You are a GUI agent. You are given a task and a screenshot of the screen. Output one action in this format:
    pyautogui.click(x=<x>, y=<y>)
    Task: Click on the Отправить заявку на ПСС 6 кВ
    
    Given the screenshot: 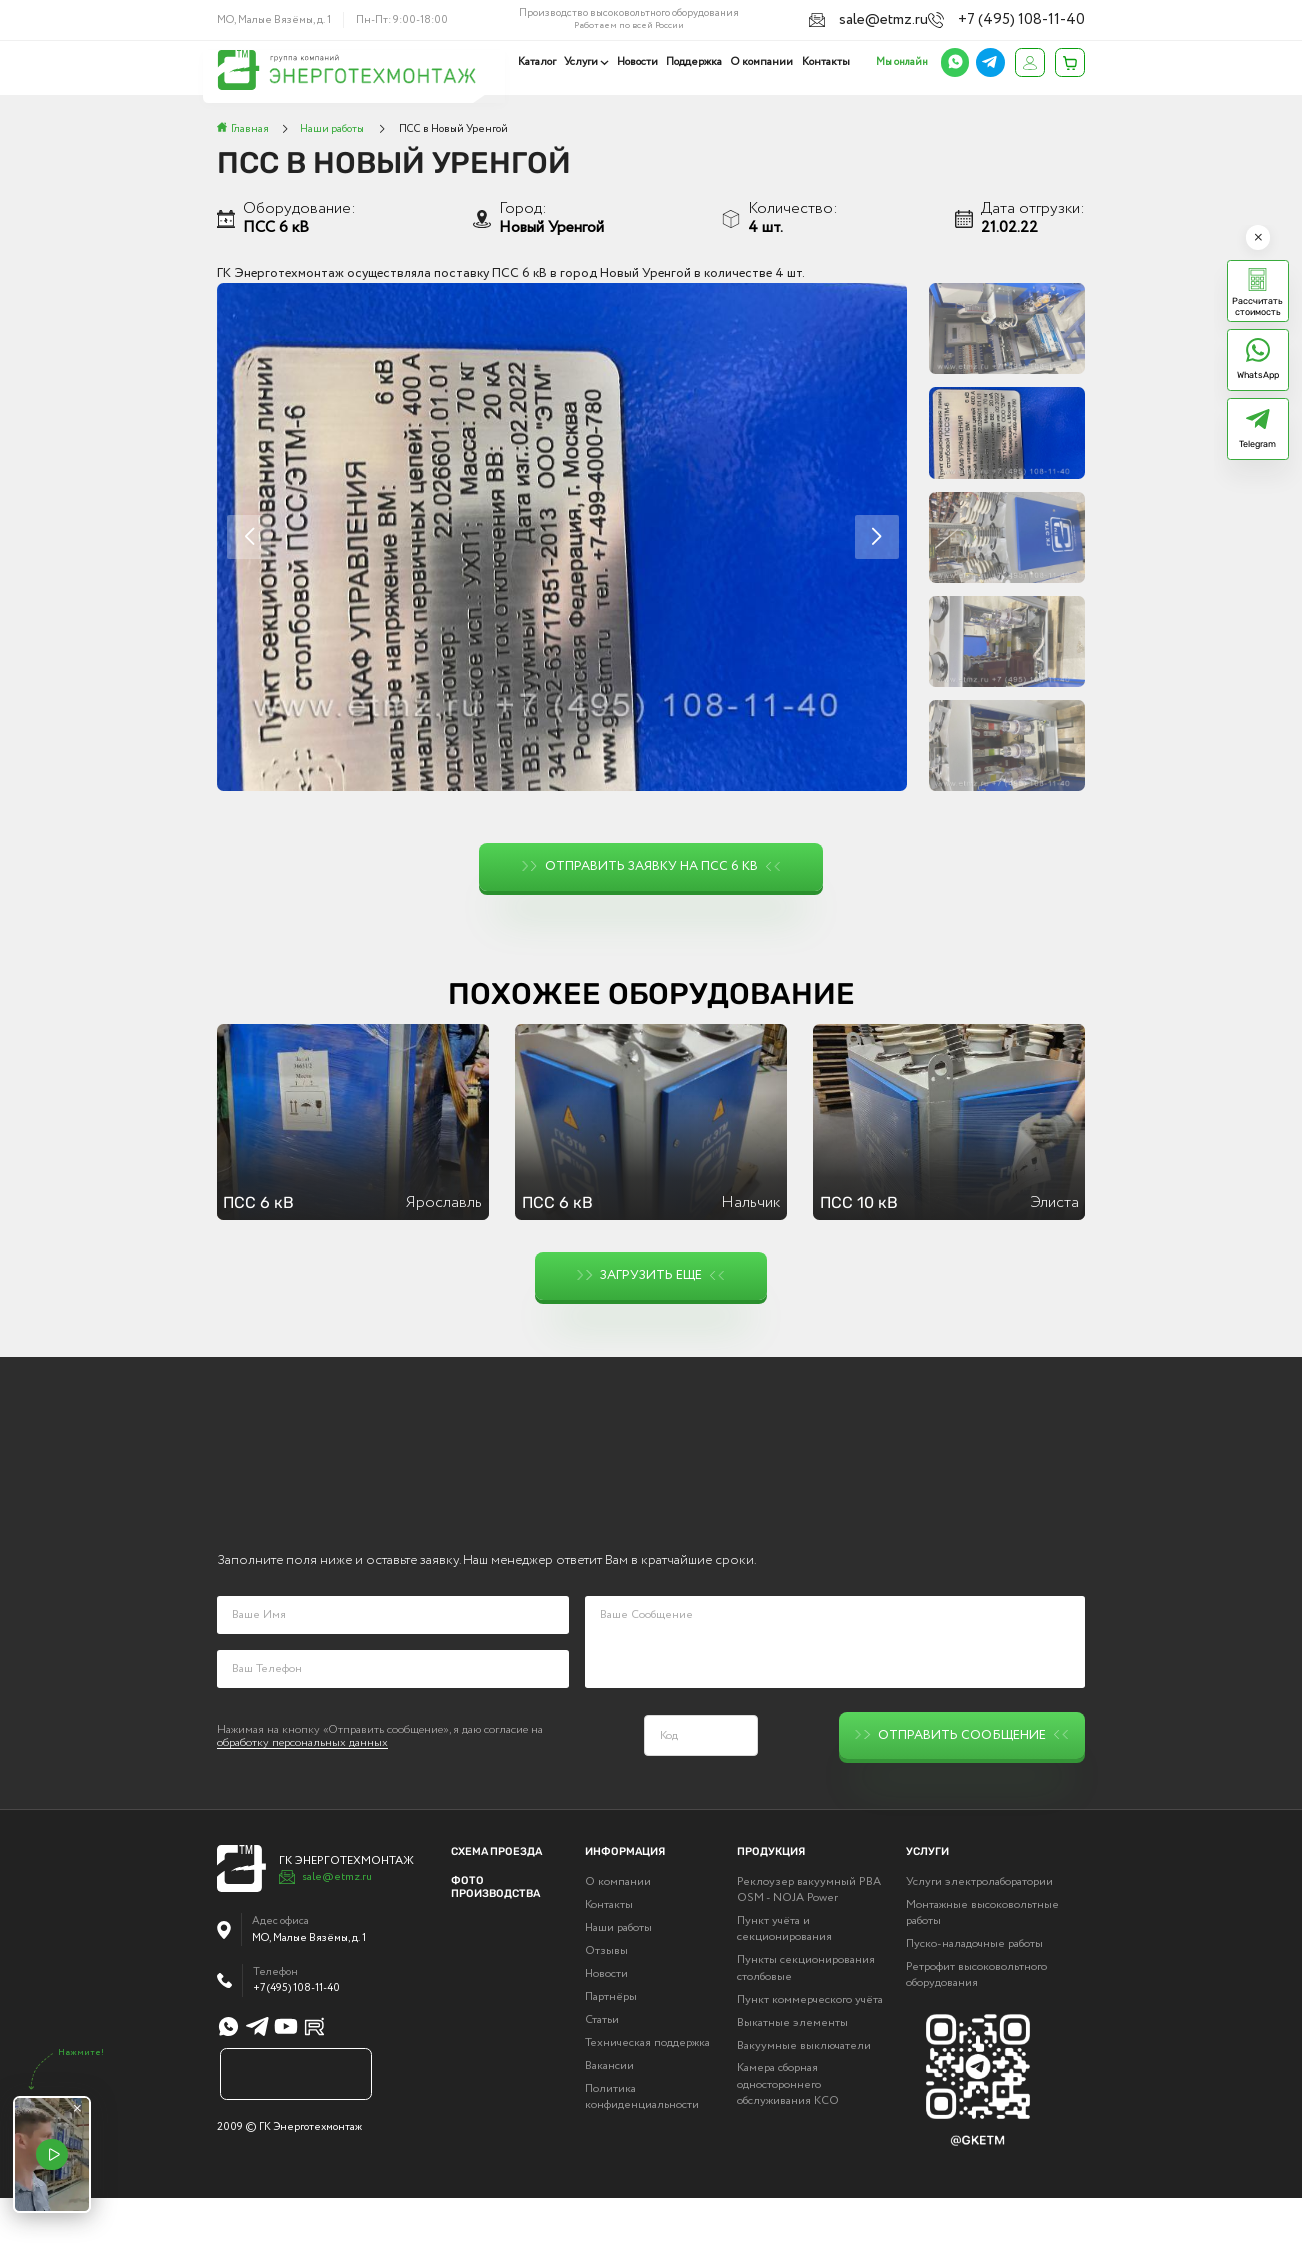 What is the action you would take?
    pyautogui.click(x=651, y=866)
    